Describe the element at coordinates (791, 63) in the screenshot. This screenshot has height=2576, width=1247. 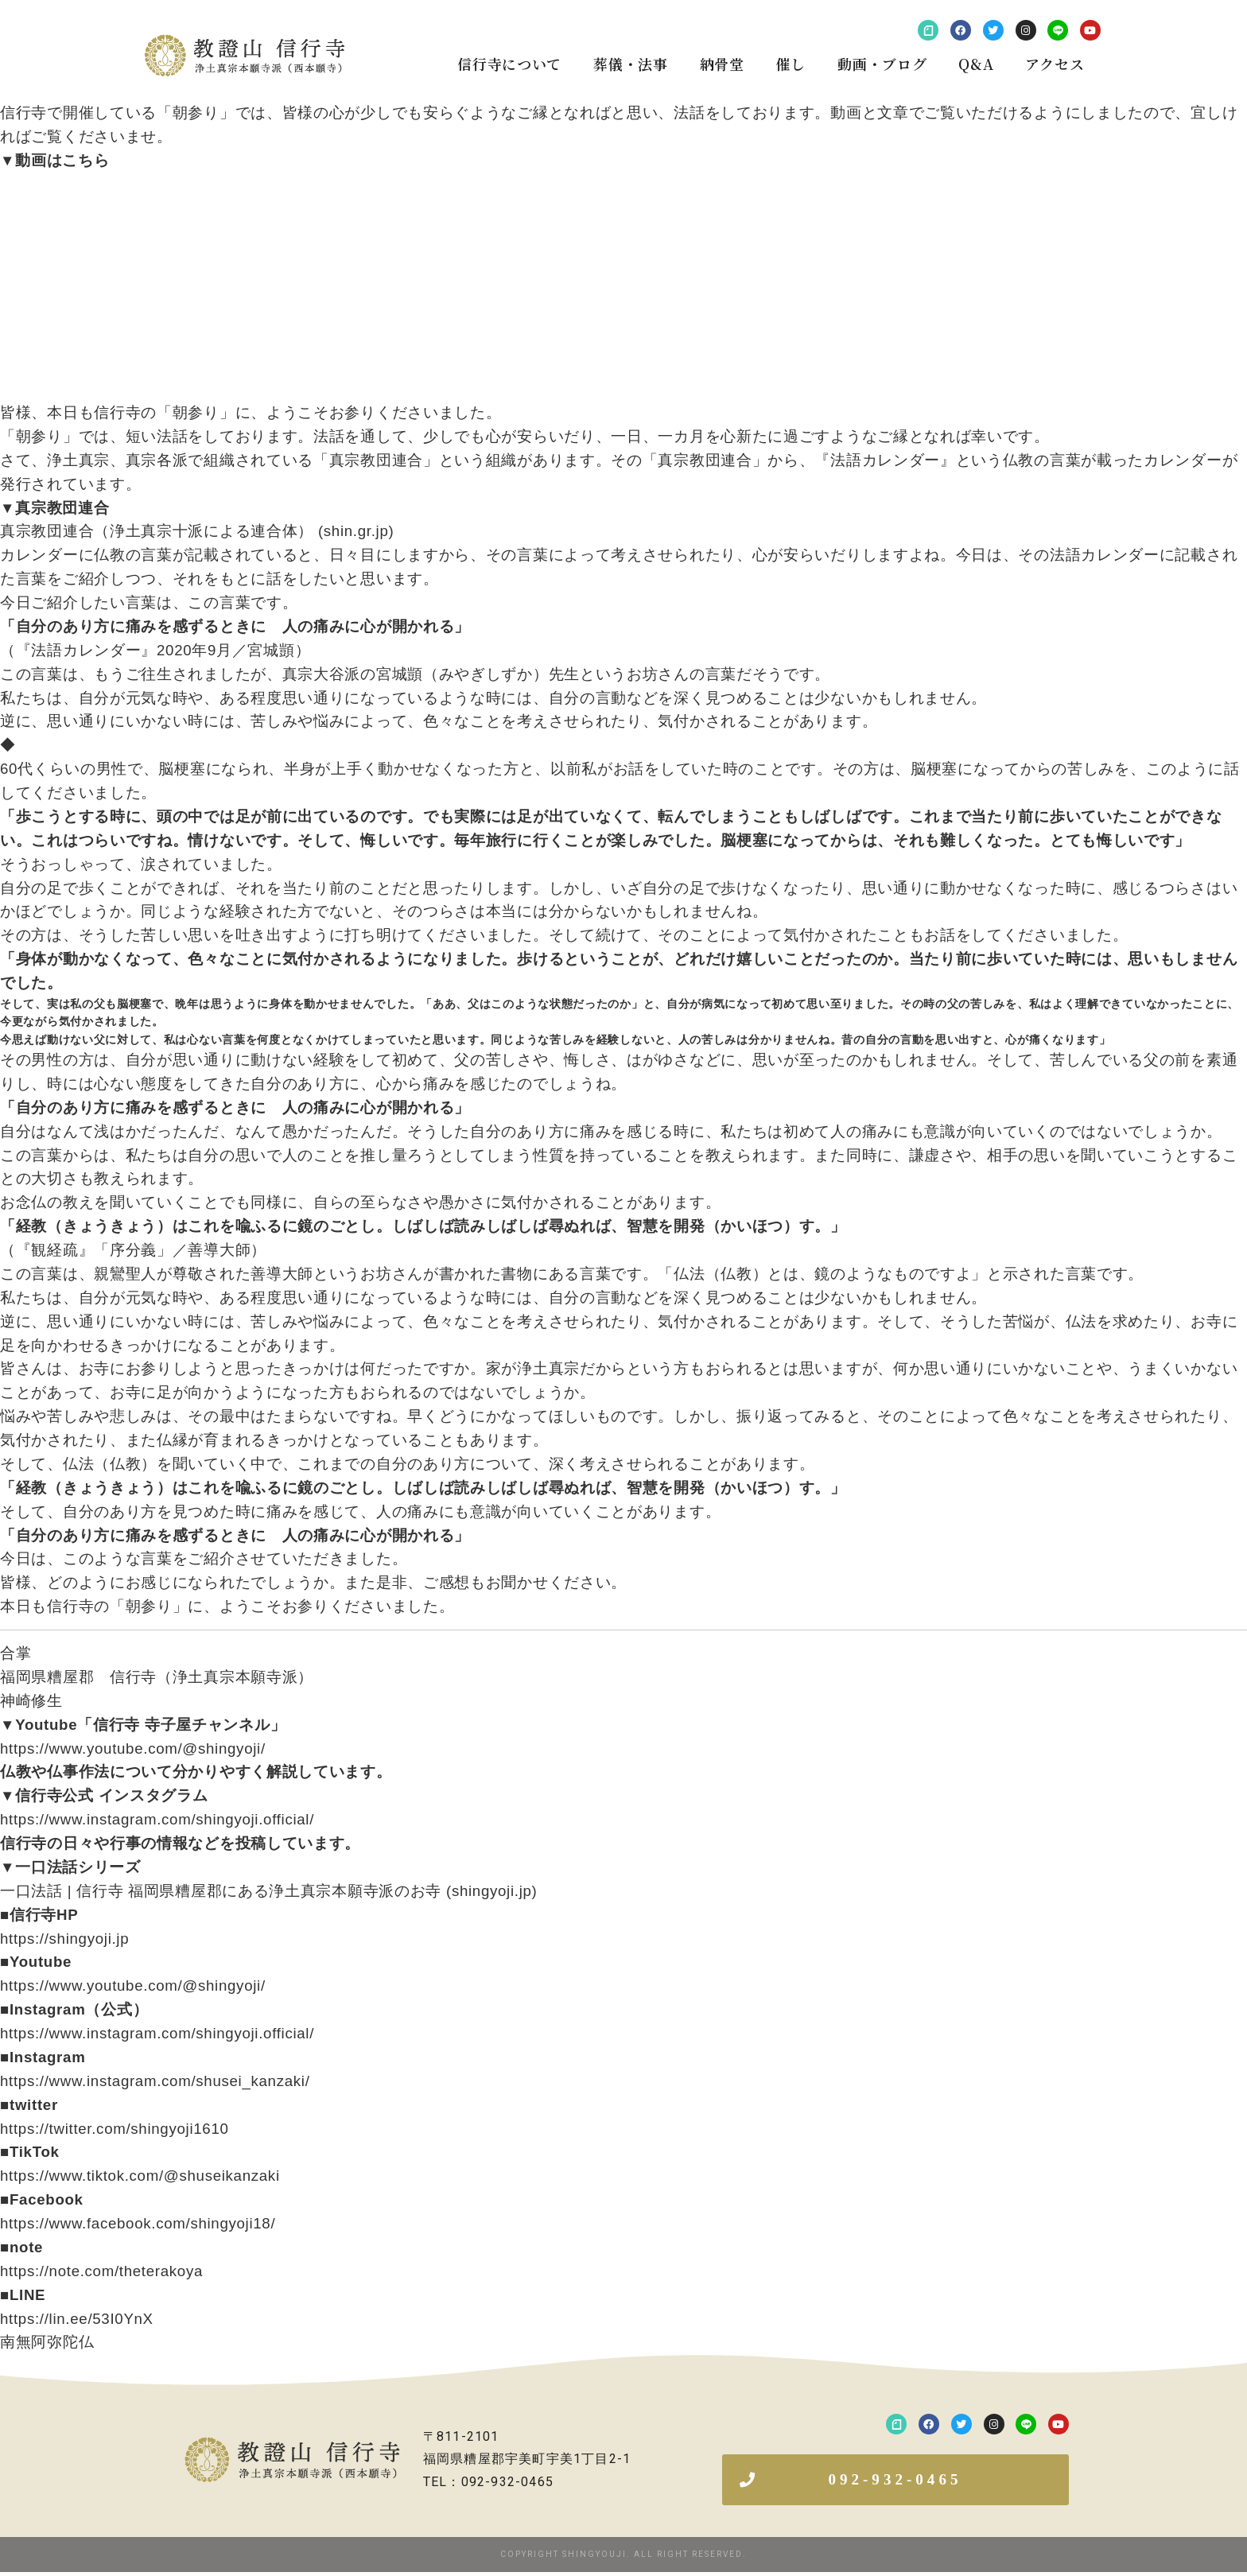
I see `催し` at that location.